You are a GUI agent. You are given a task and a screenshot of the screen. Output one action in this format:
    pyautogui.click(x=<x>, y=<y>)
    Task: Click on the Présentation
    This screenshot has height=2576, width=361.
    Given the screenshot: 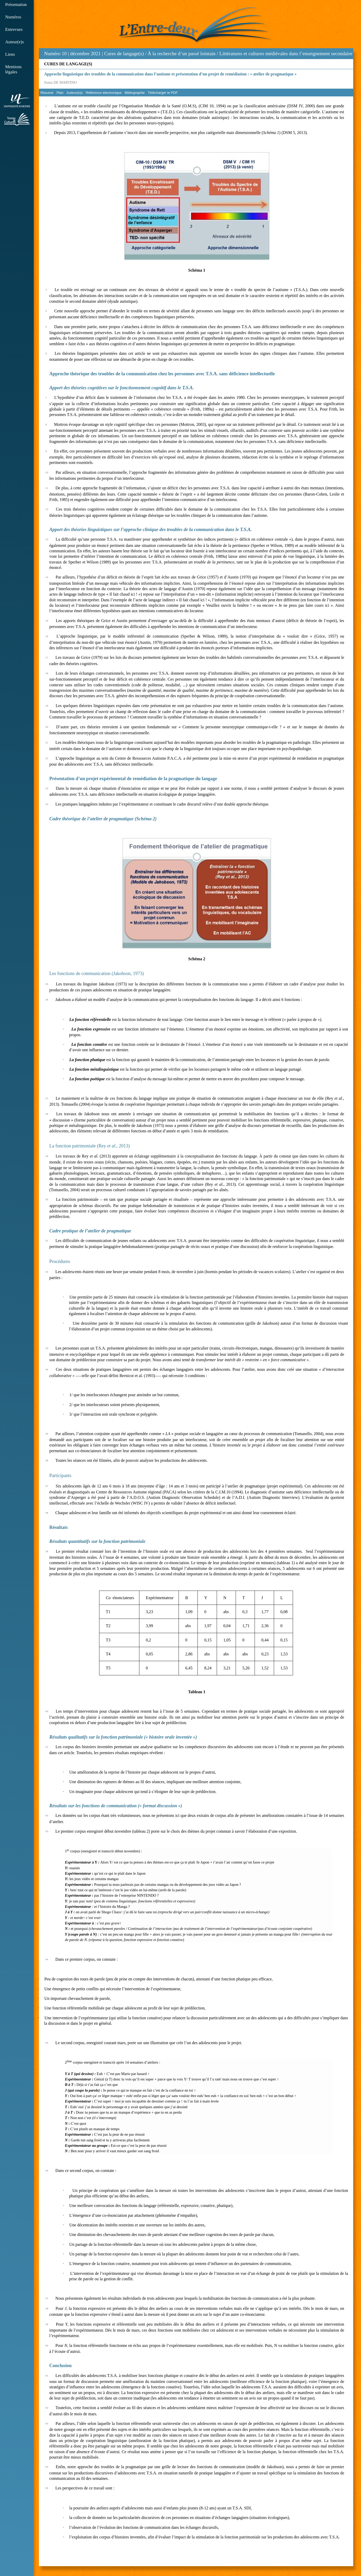 What is the action you would take?
    pyautogui.click(x=16, y=4)
    